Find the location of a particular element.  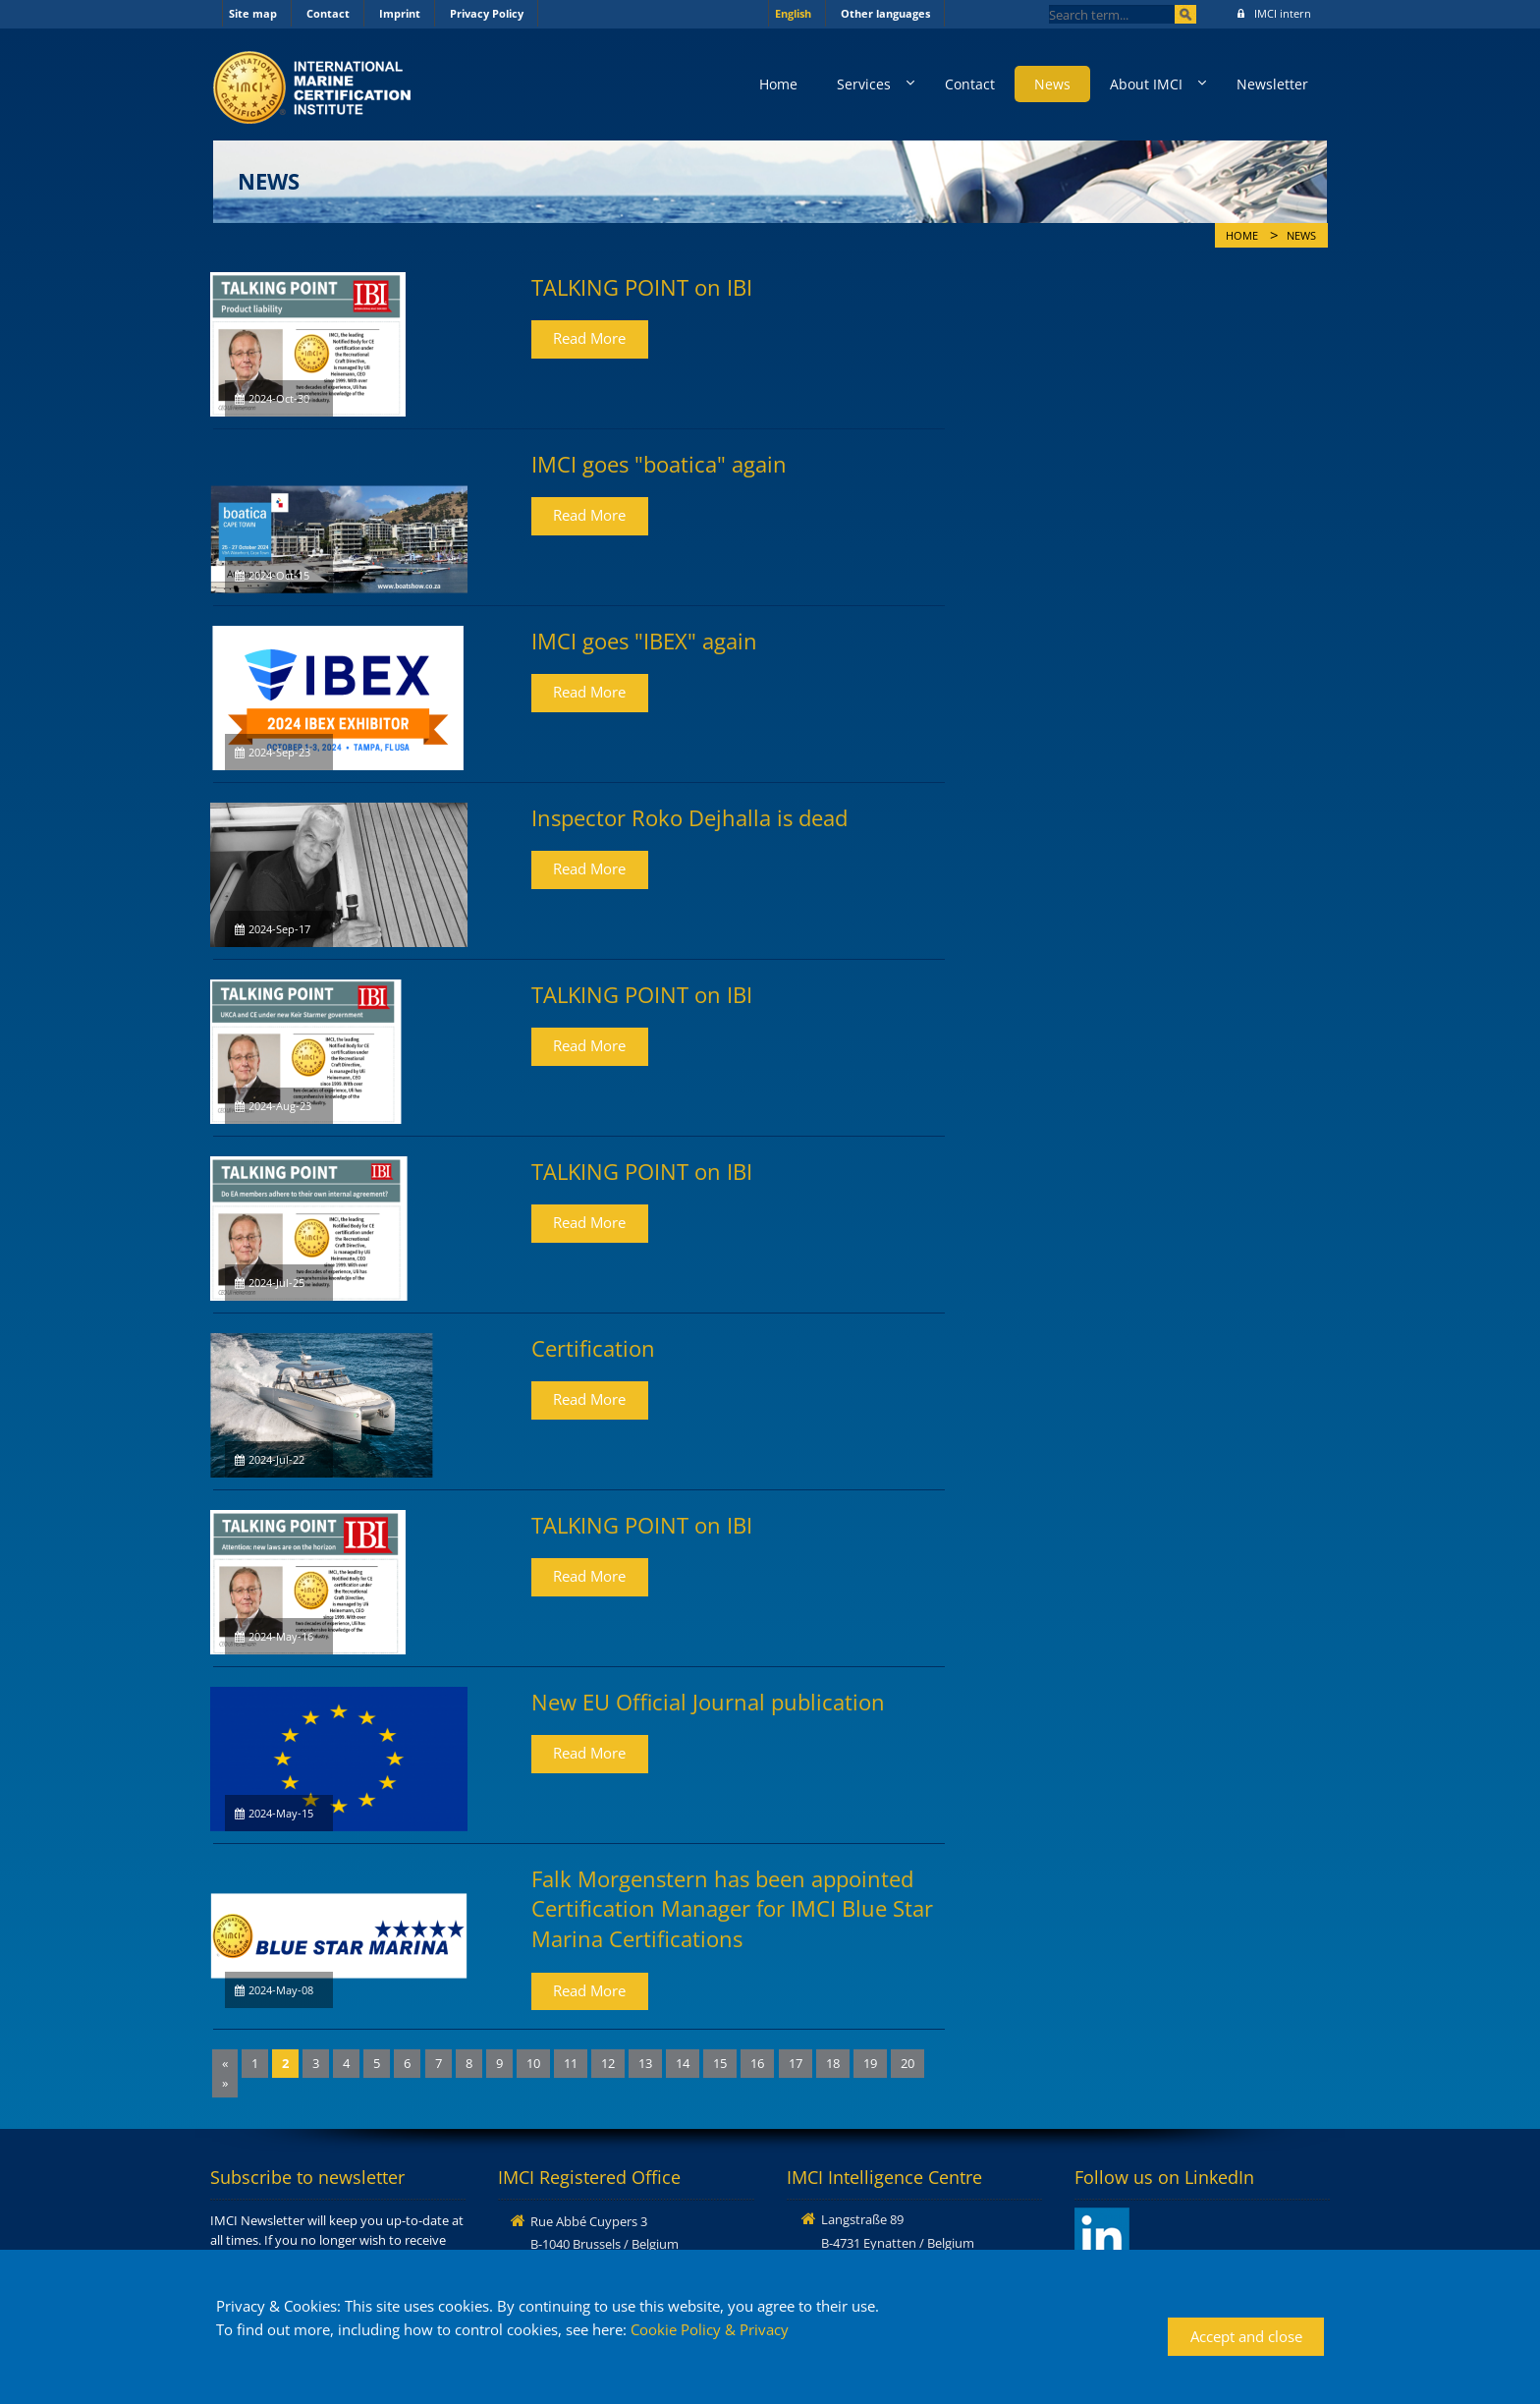

Privacy Policy is located at coordinates (486, 13).